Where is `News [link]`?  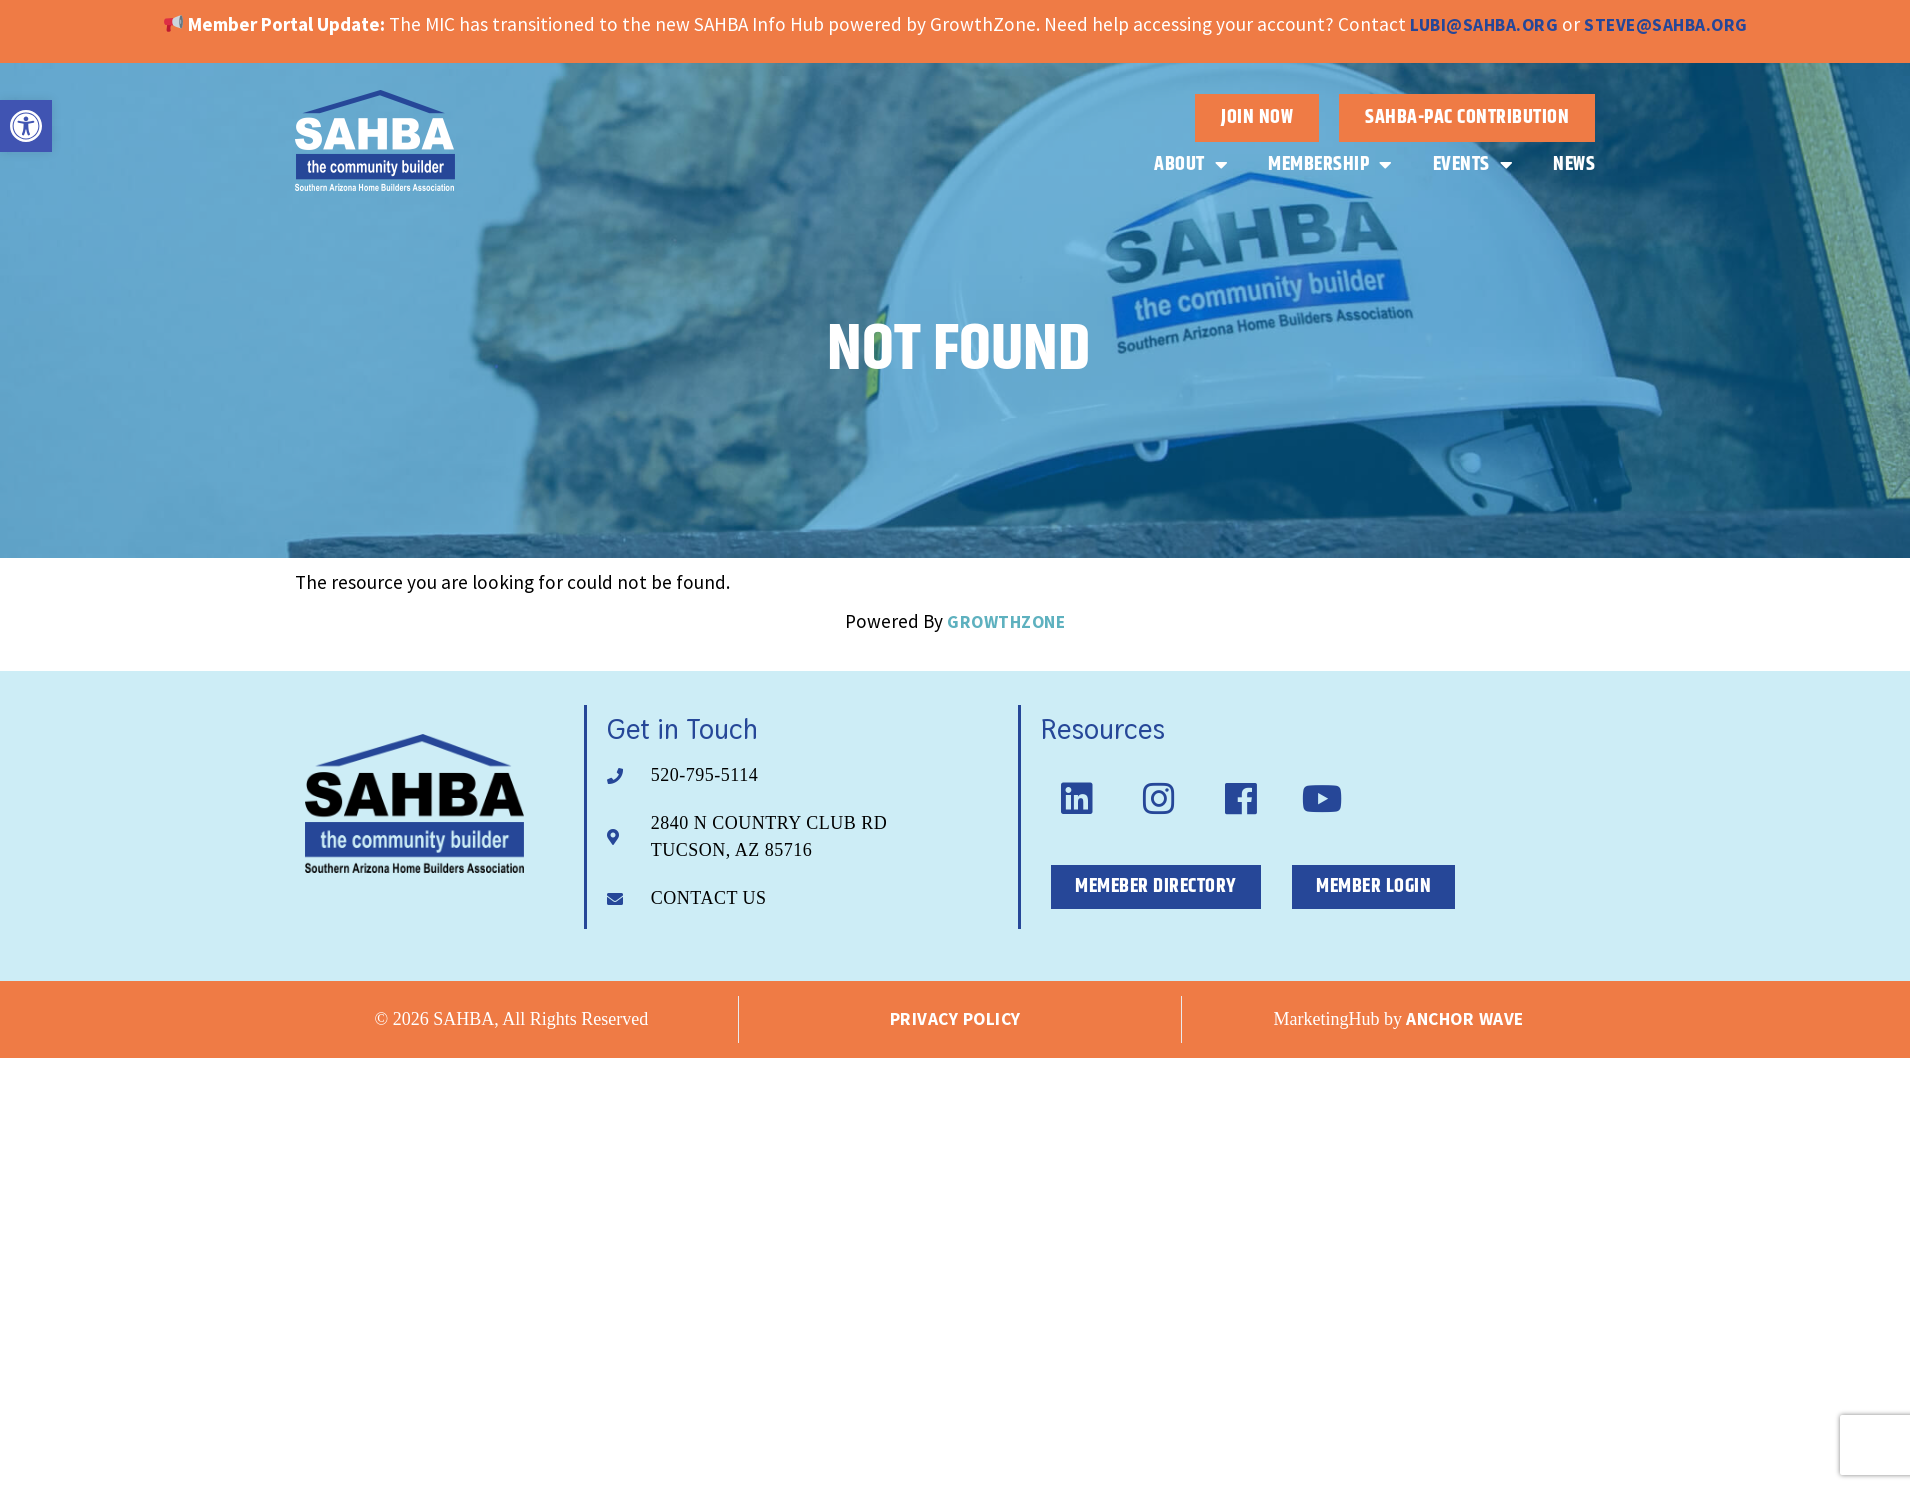
News [link] is located at coordinates (1574, 164).